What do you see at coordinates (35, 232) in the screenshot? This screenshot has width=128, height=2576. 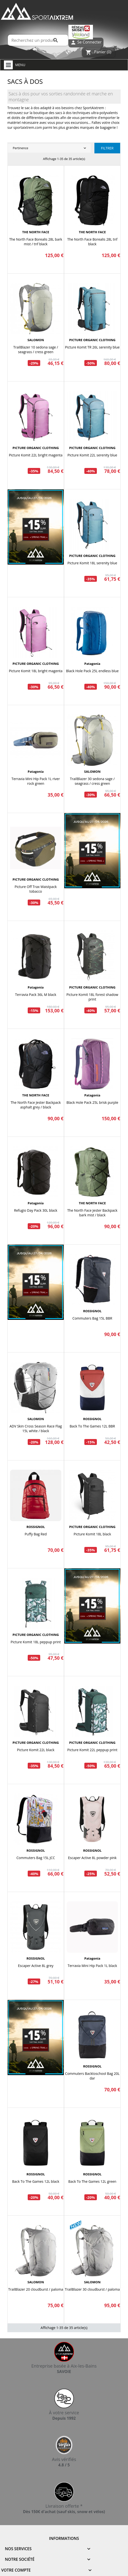 I see `THE NORTH FACE` at bounding box center [35, 232].